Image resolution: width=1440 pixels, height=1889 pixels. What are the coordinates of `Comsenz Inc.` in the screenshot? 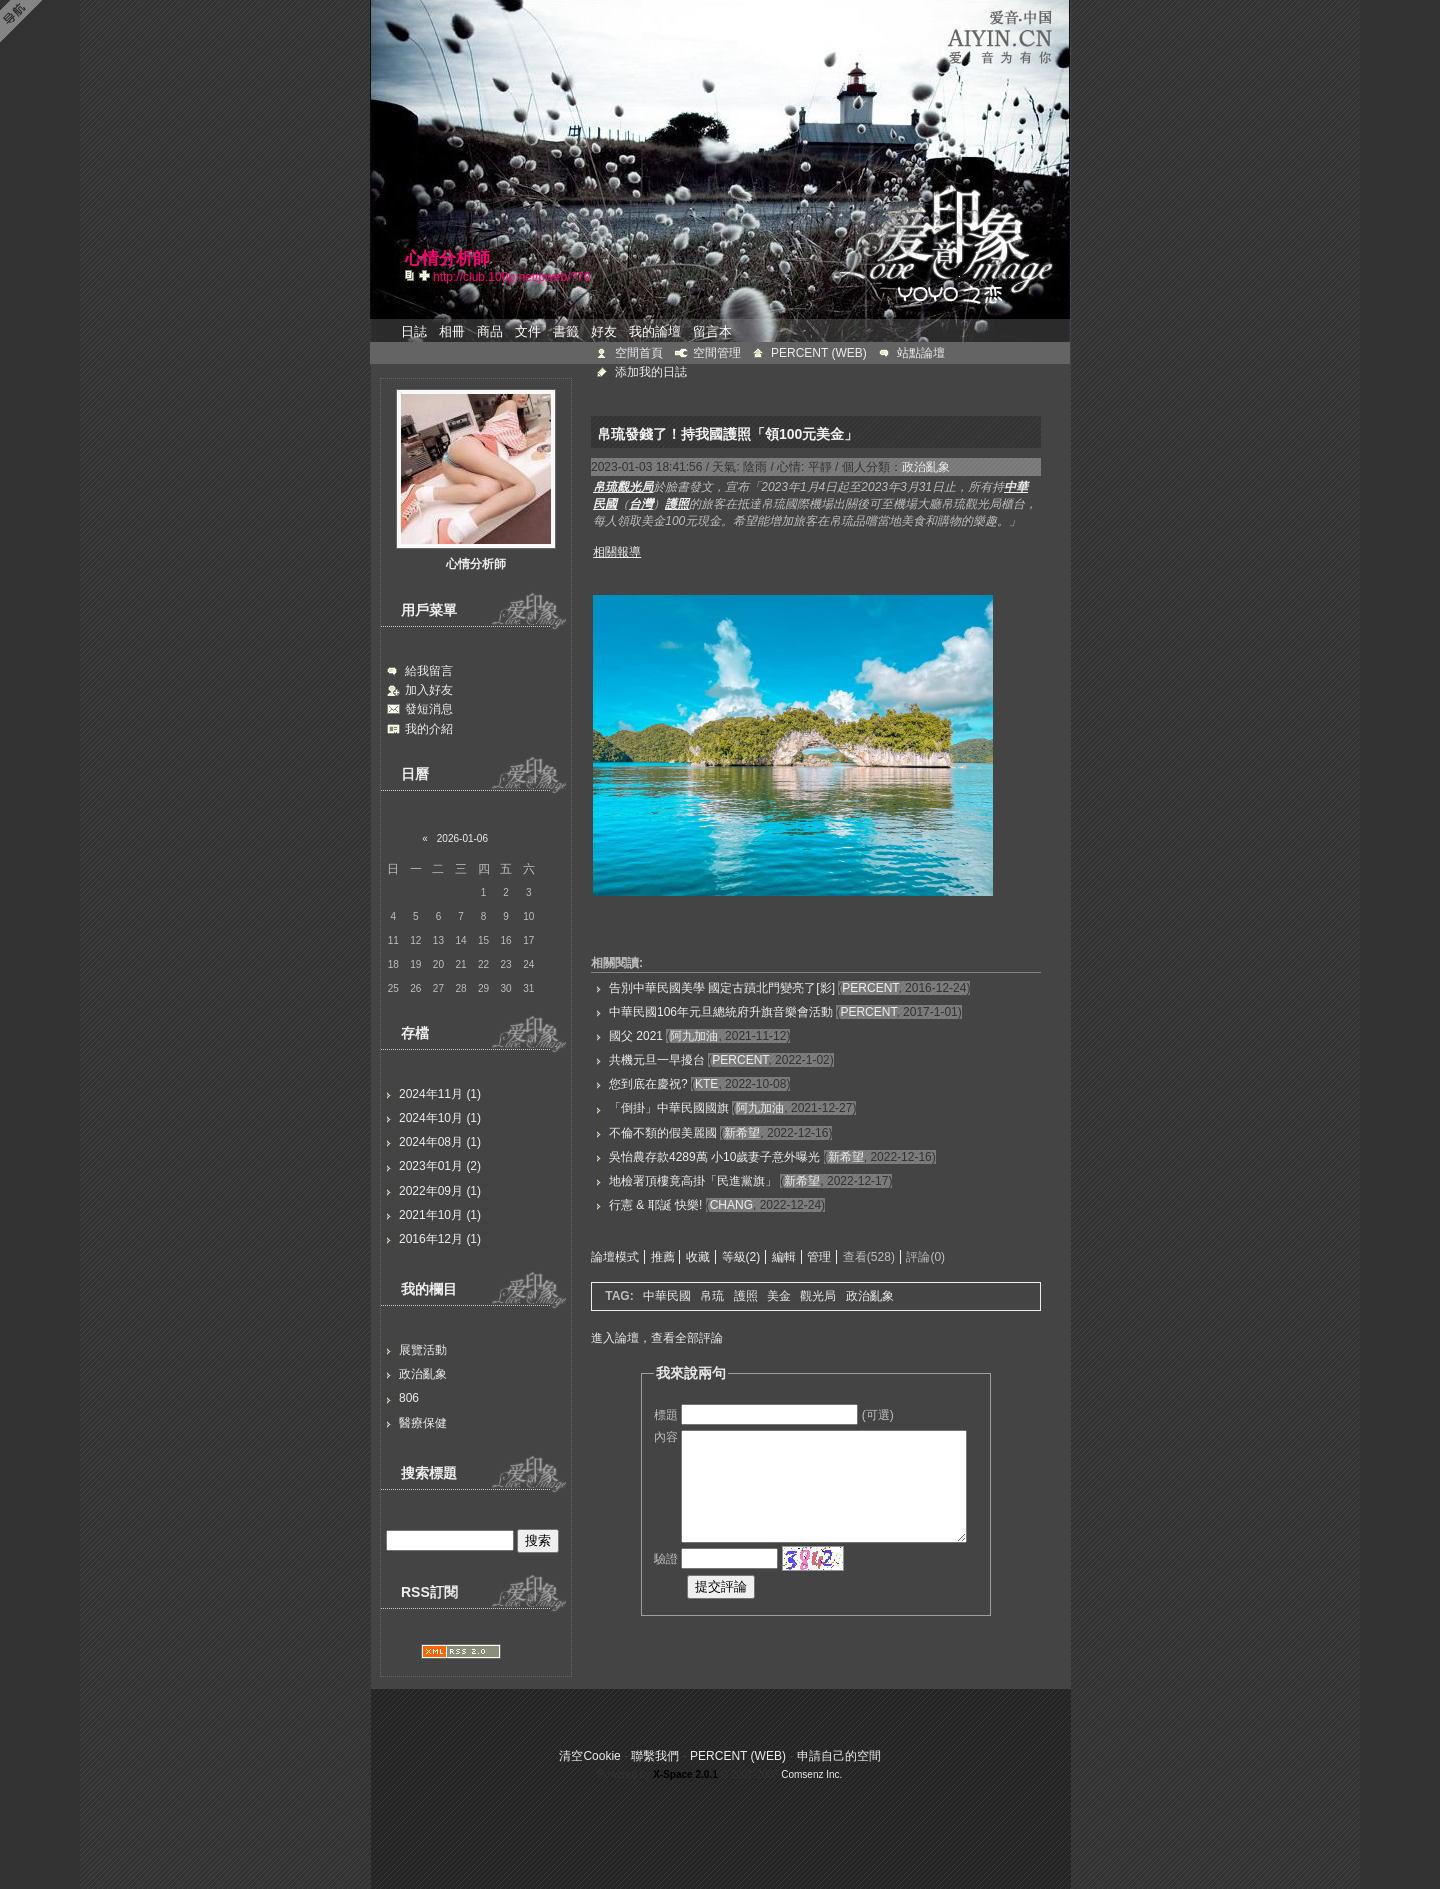 It's located at (811, 1774).